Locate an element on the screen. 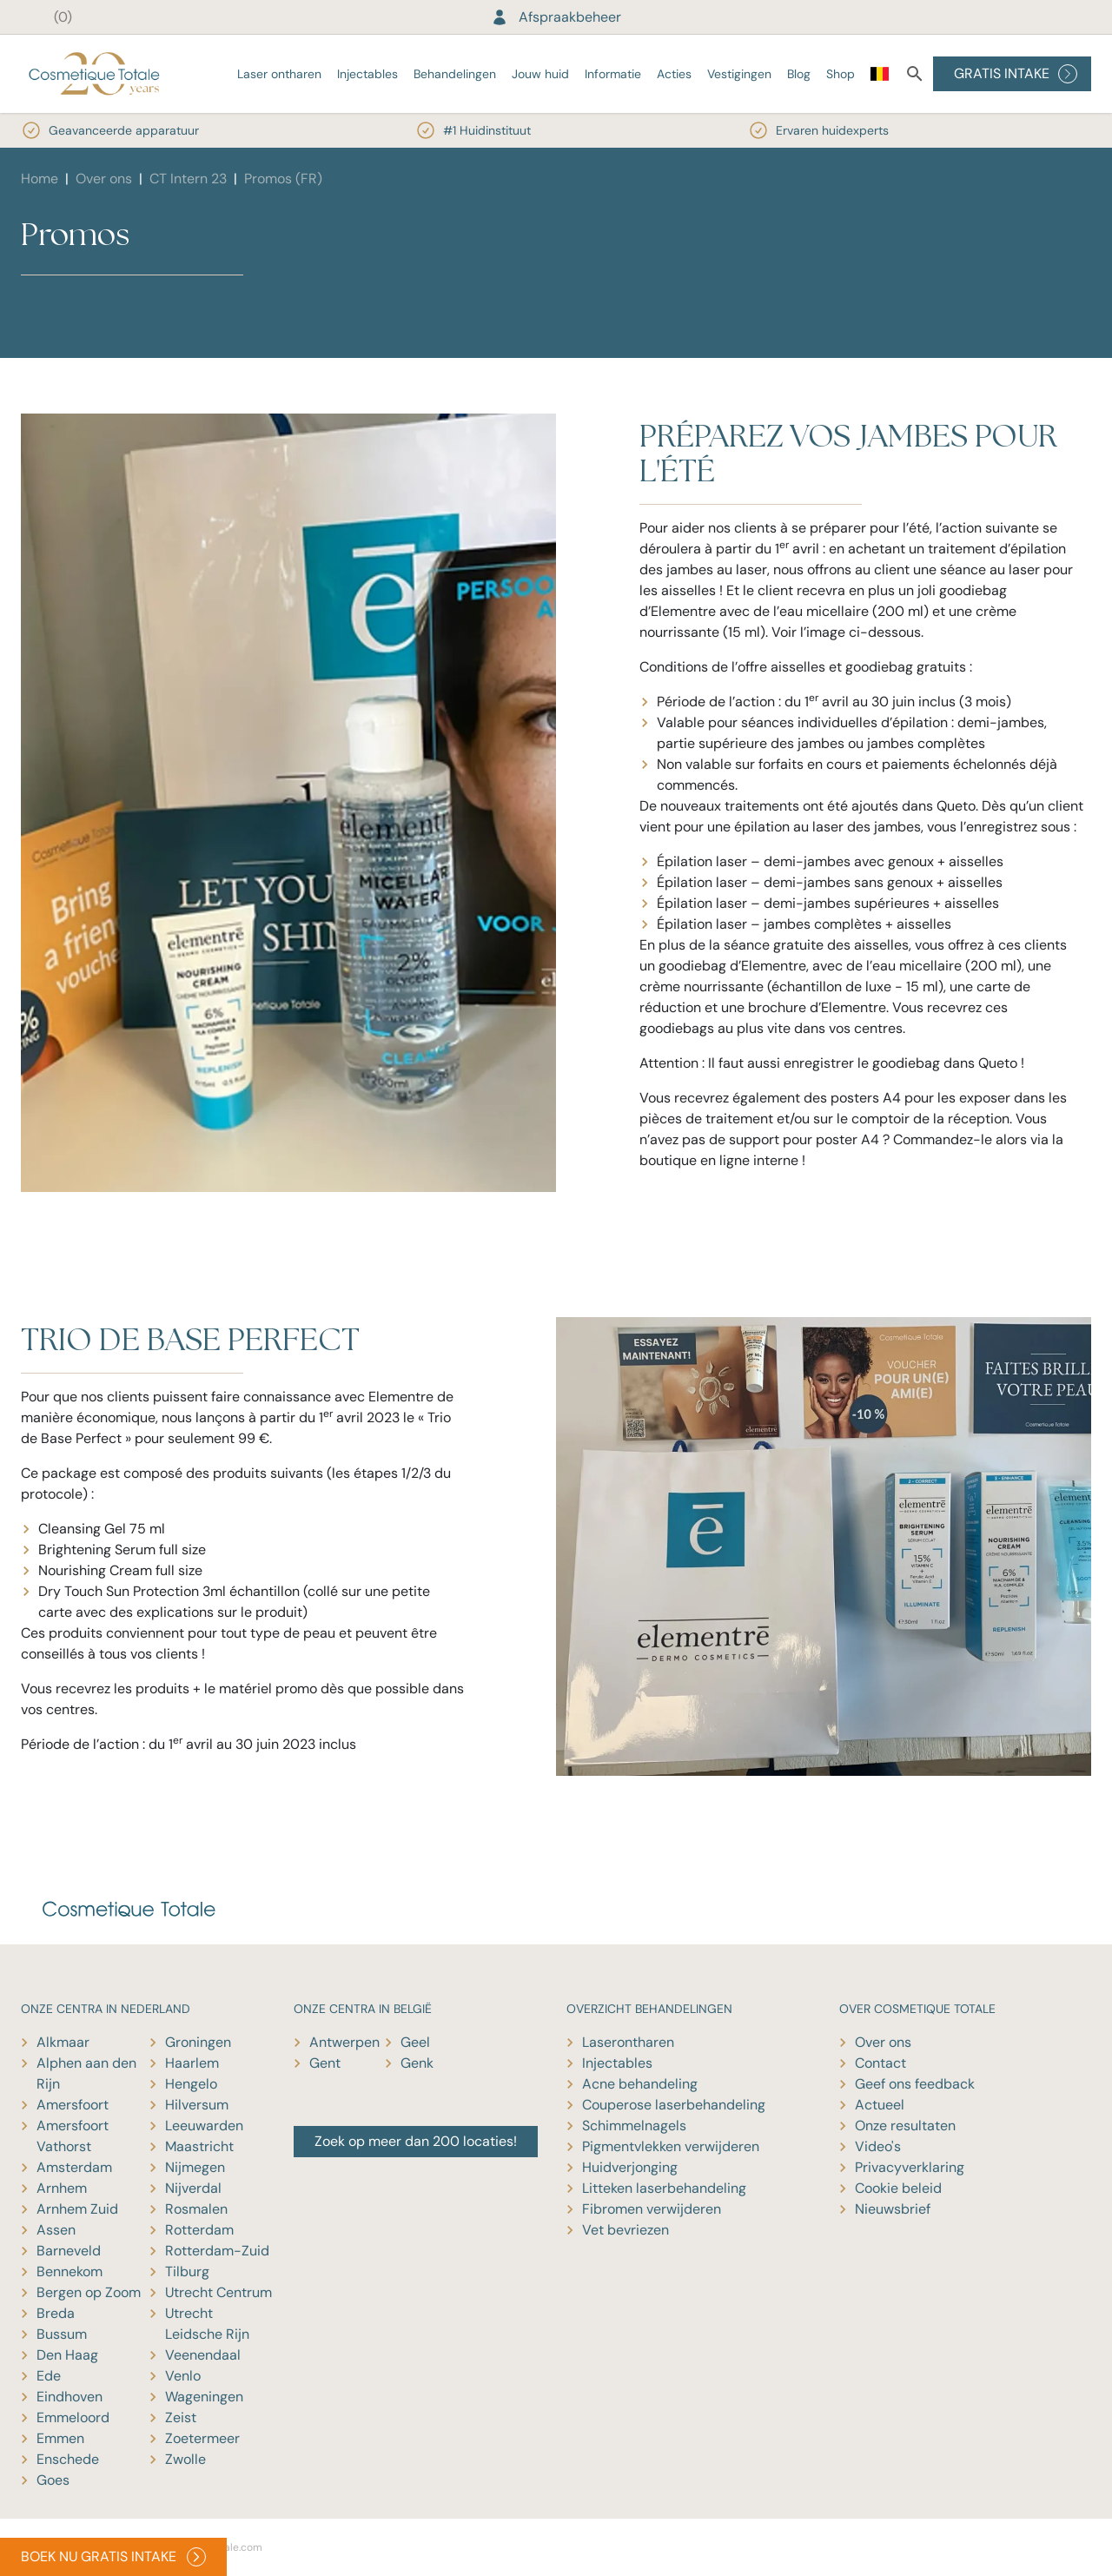 Image resolution: width=1112 pixels, height=2576 pixels. Emmen is located at coordinates (60, 2438).